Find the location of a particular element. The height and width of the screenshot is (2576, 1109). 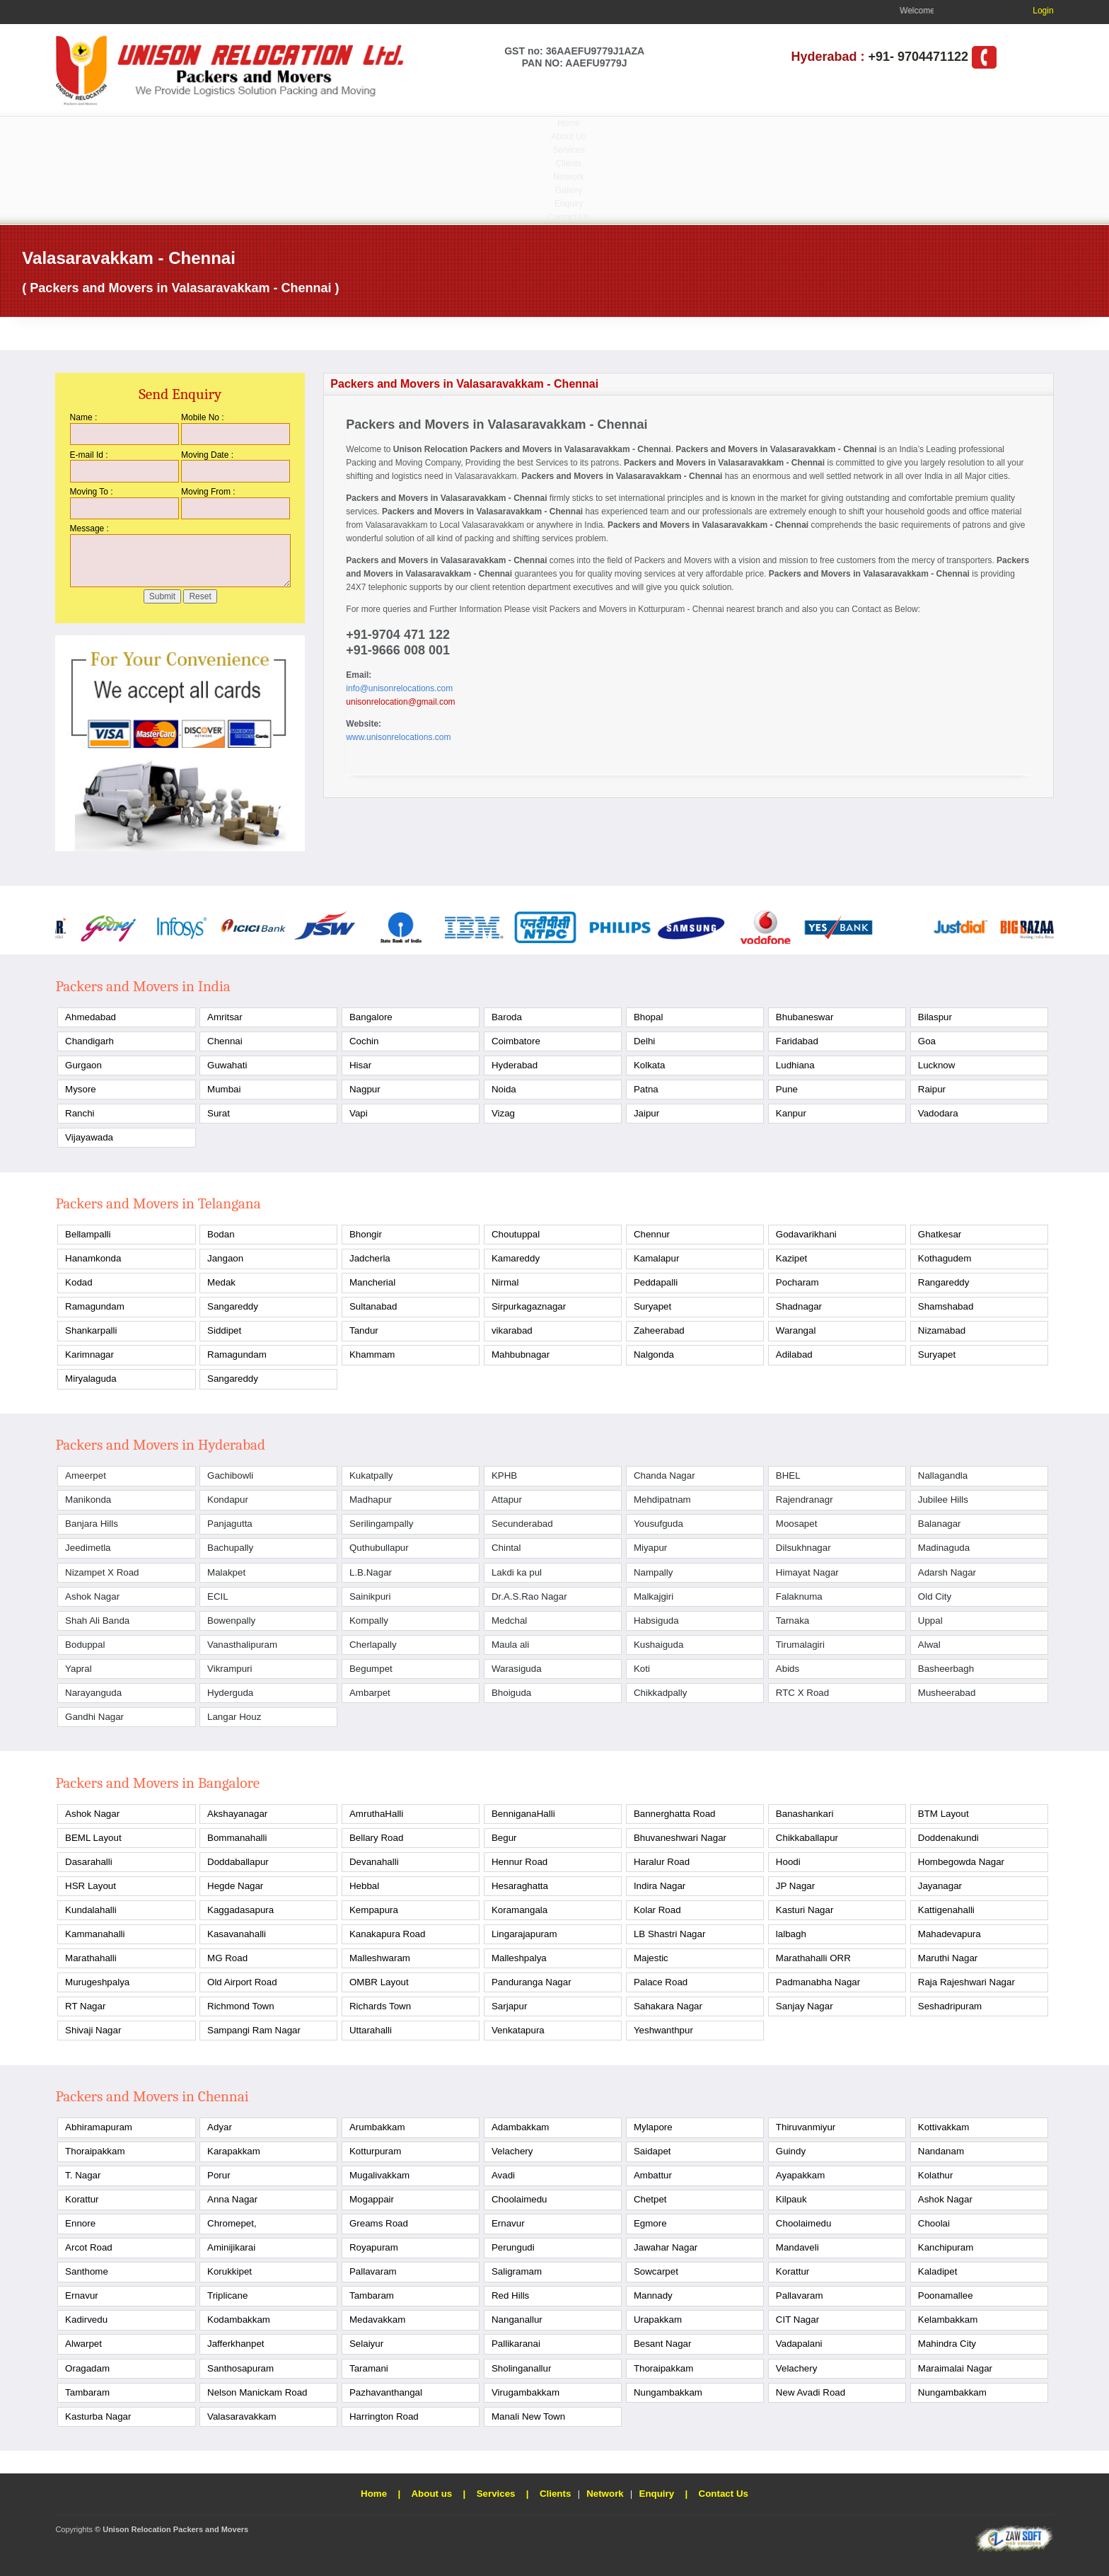

Richmond Town is located at coordinates (240, 2006).